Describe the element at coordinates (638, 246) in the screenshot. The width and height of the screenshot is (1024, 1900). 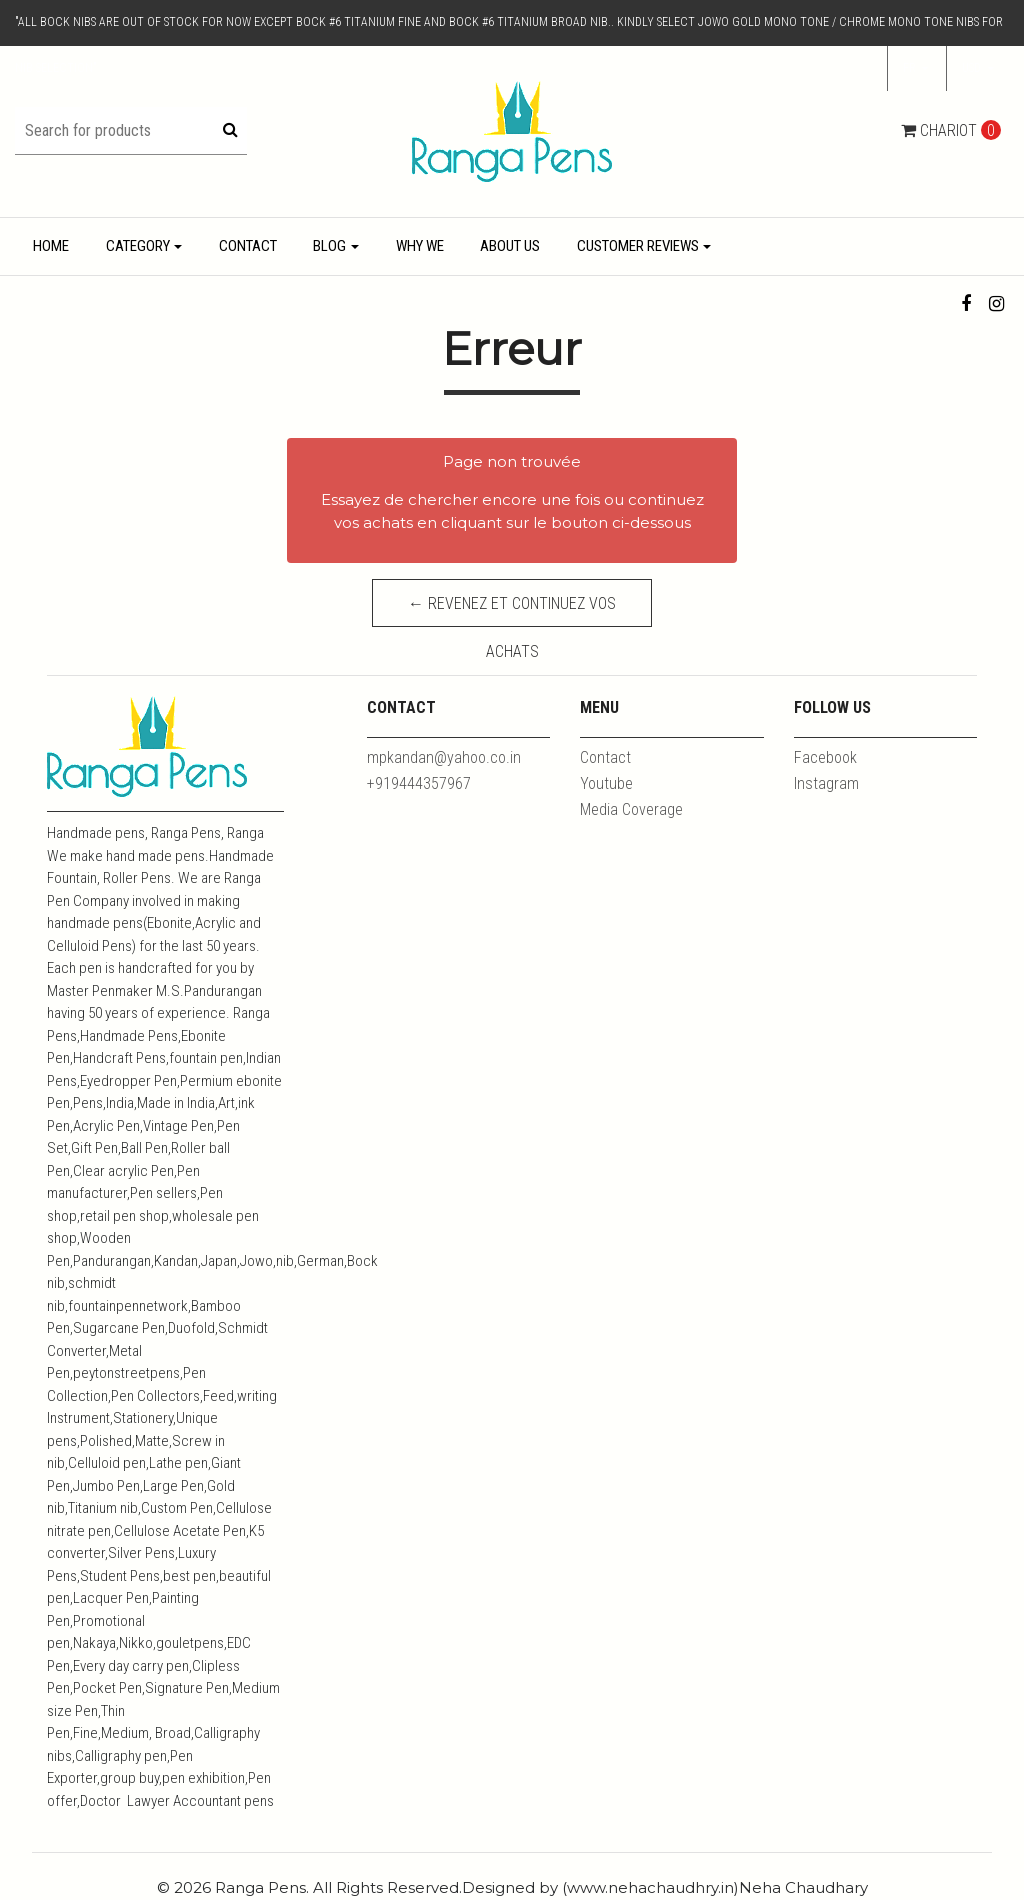
I see `Customer Reviews` at that location.